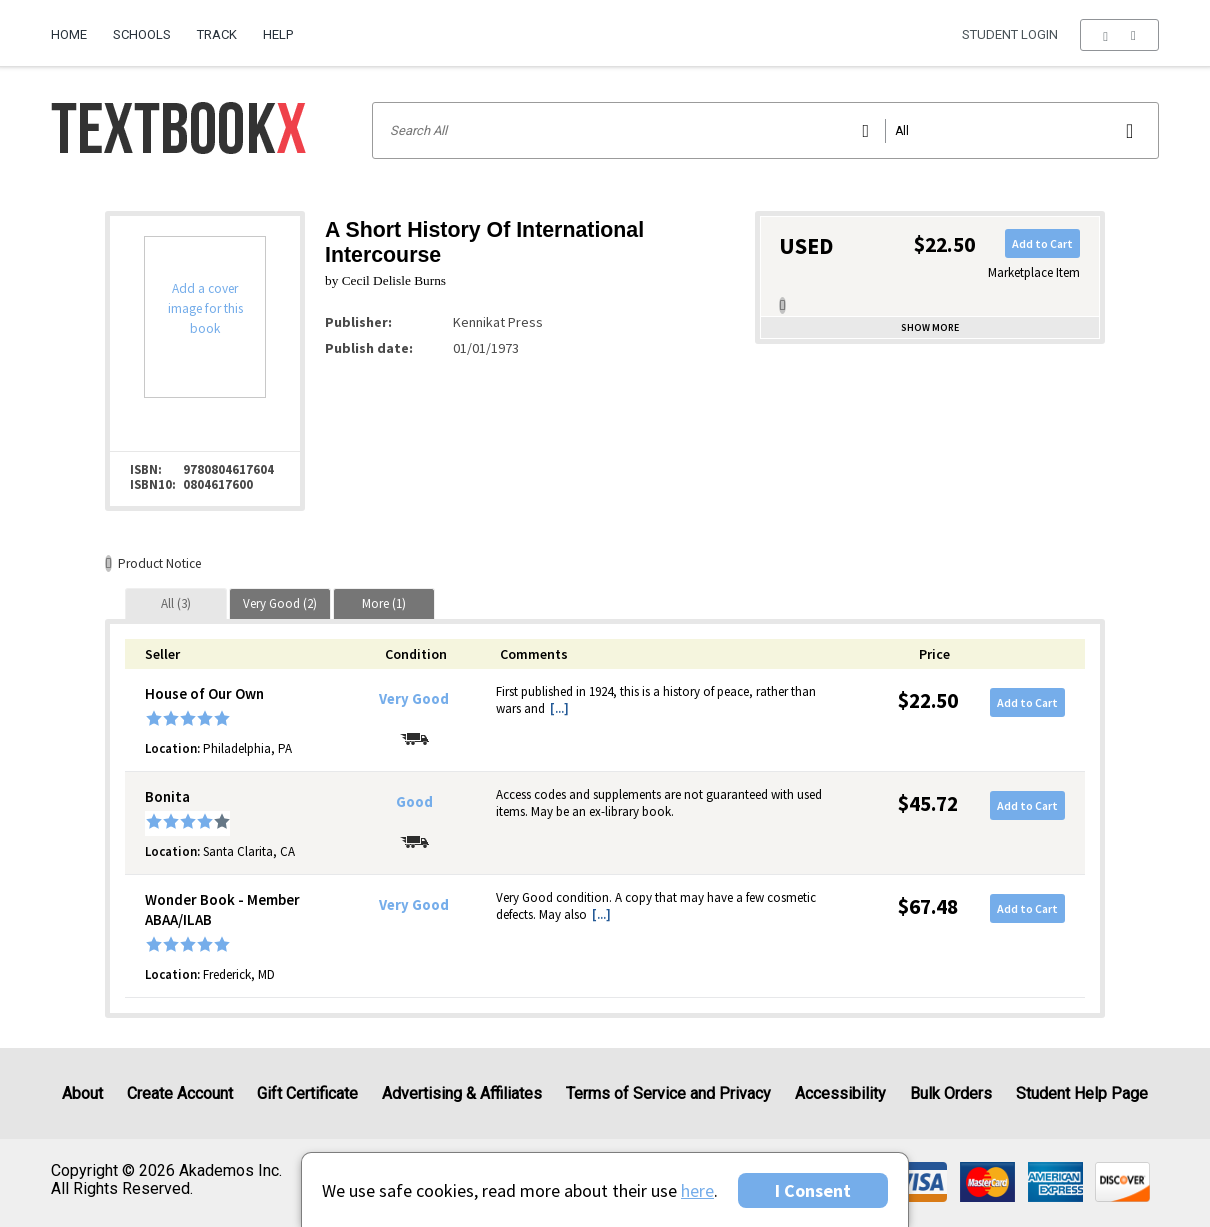 This screenshot has height=1227, width=1210. I want to click on [Search input], so click(765, 130).